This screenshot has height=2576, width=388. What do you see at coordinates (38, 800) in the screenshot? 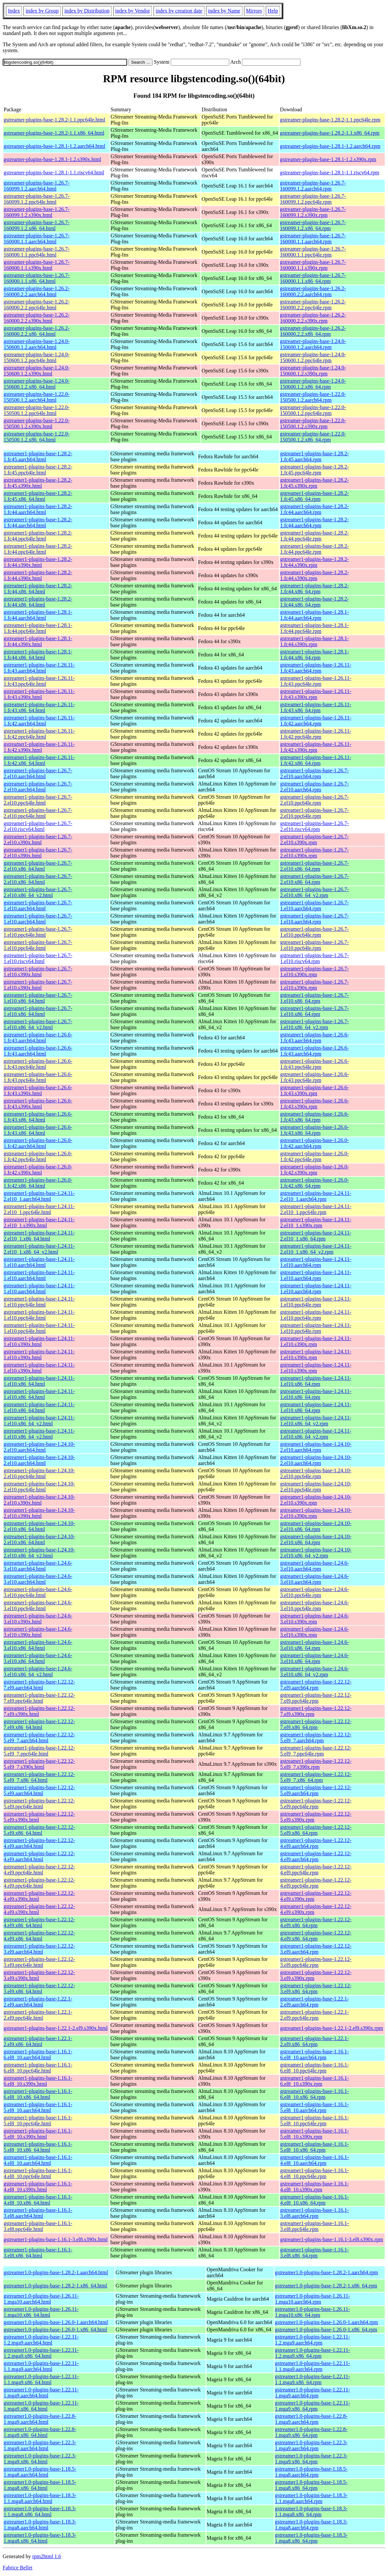
I see `gstreamer1-plugins-base-1.26.7-2.el10.ppc64le.html` at bounding box center [38, 800].